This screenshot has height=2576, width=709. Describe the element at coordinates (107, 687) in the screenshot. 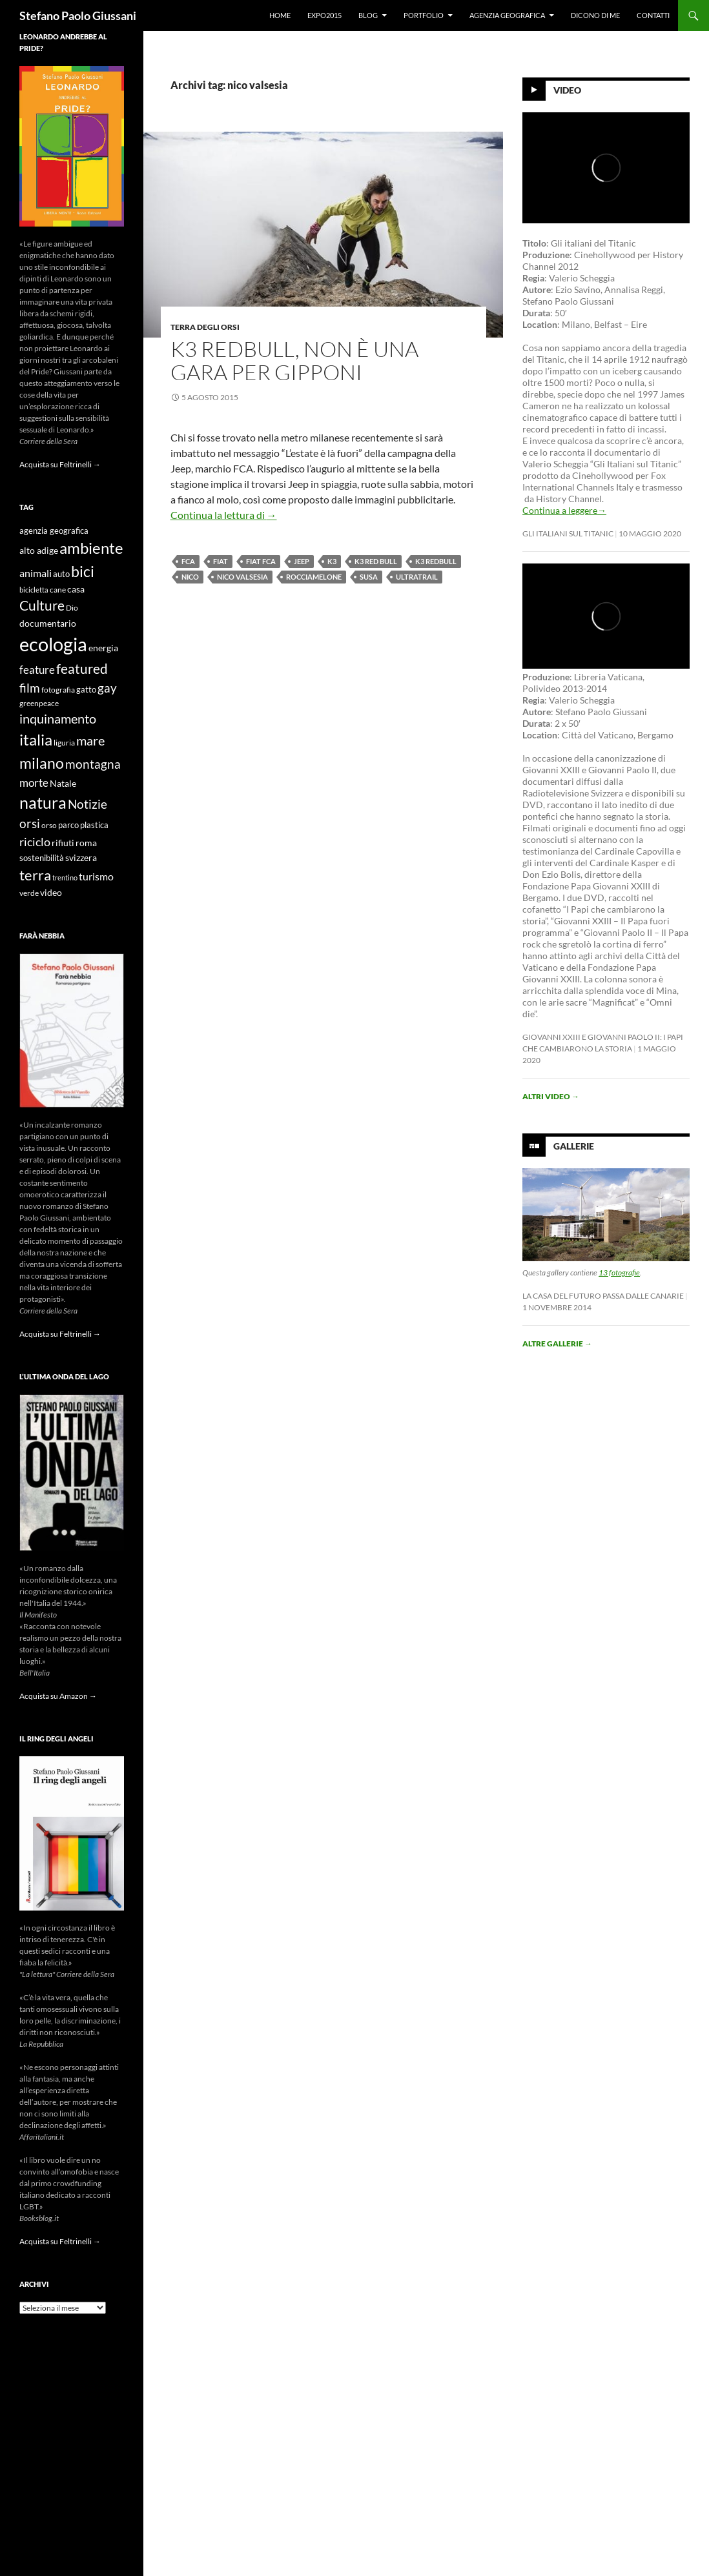

I see `gay [gay (21 elementi)]` at that location.